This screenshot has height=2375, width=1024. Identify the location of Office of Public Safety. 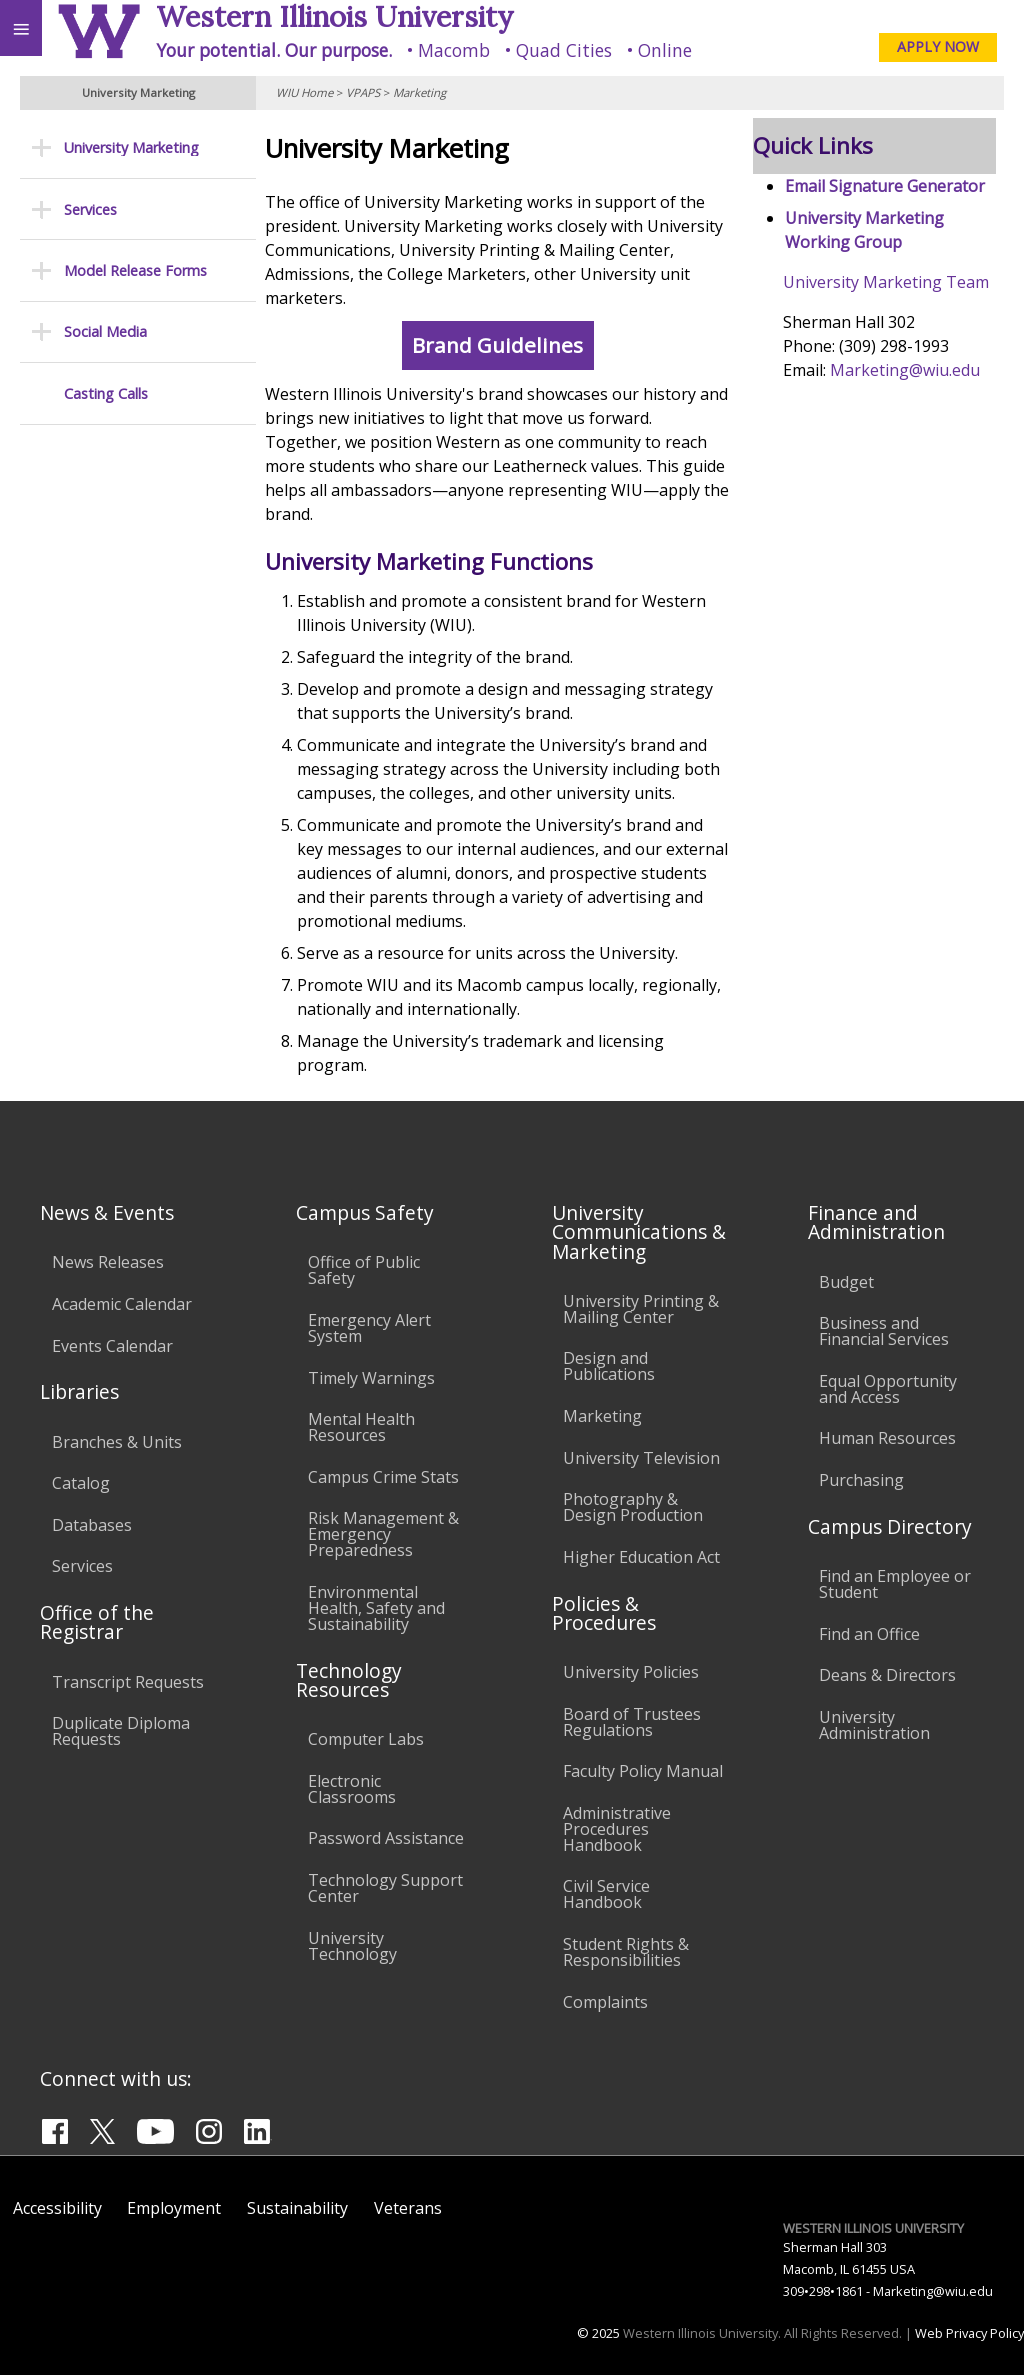
(364, 1270).